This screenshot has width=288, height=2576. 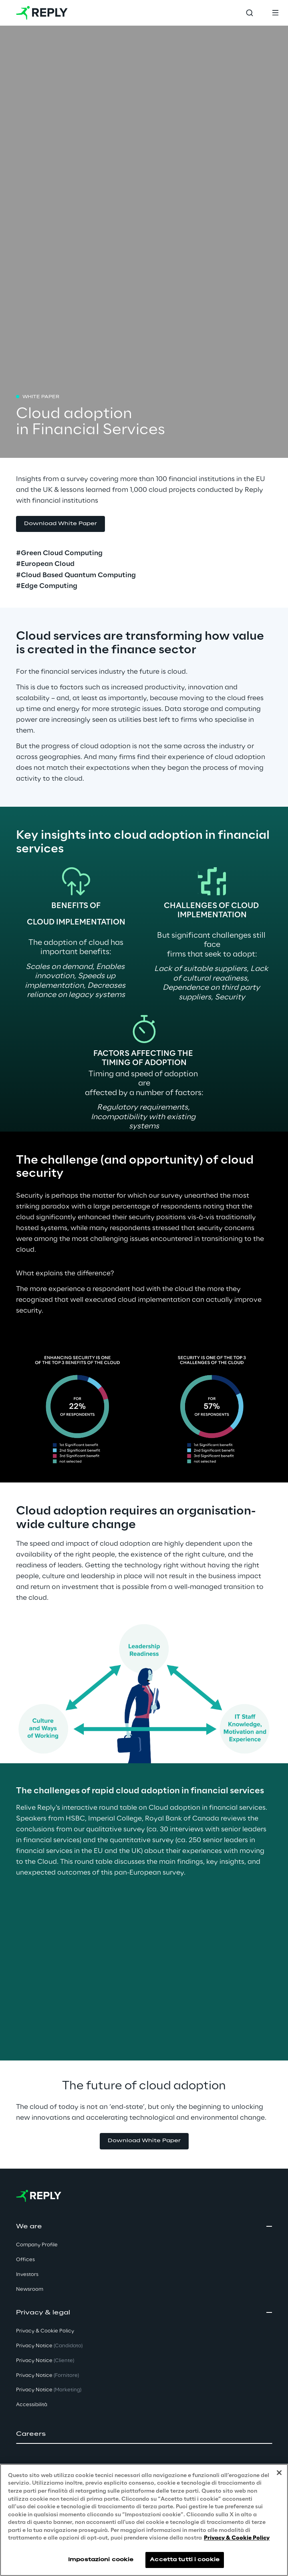 What do you see at coordinates (100, 2559) in the screenshot?
I see `Impostazioni cookie` at bounding box center [100, 2559].